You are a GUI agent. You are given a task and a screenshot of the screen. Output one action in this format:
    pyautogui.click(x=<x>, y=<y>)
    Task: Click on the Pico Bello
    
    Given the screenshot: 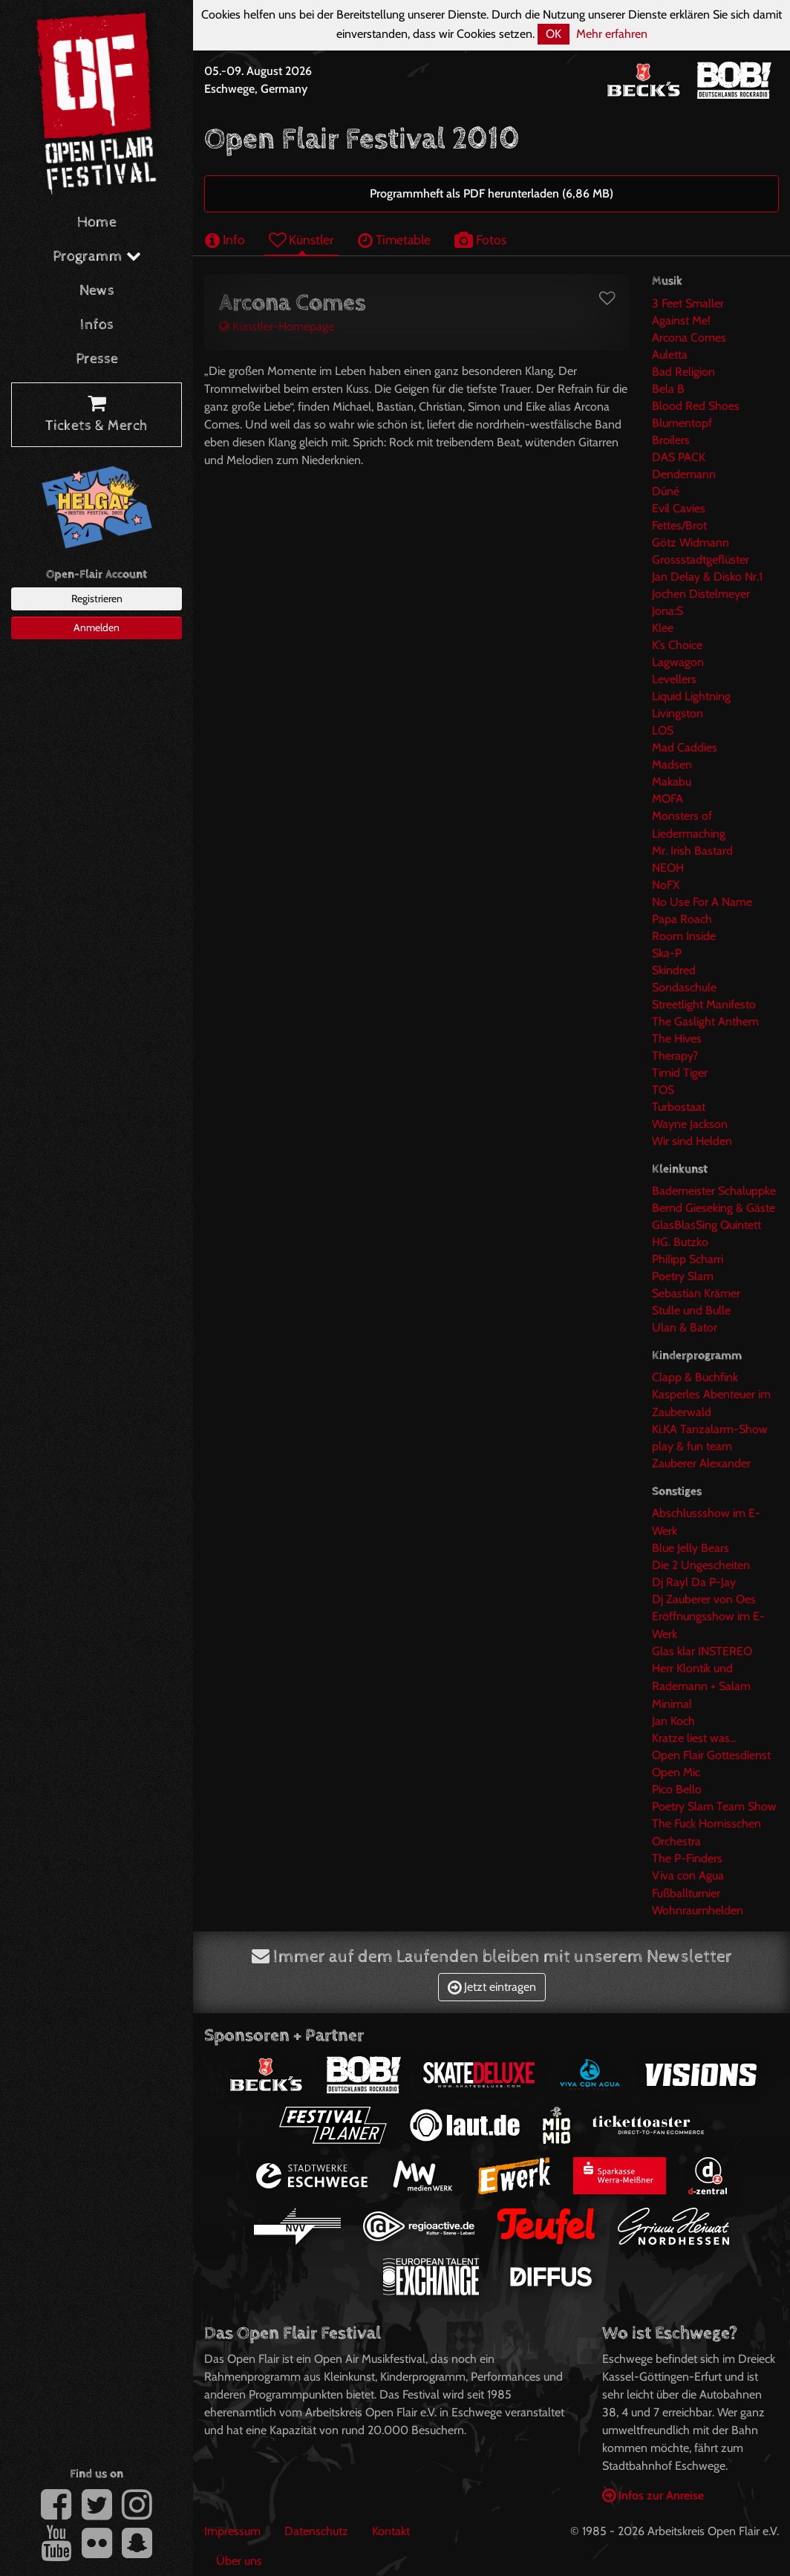 What is the action you would take?
    pyautogui.click(x=677, y=1789)
    